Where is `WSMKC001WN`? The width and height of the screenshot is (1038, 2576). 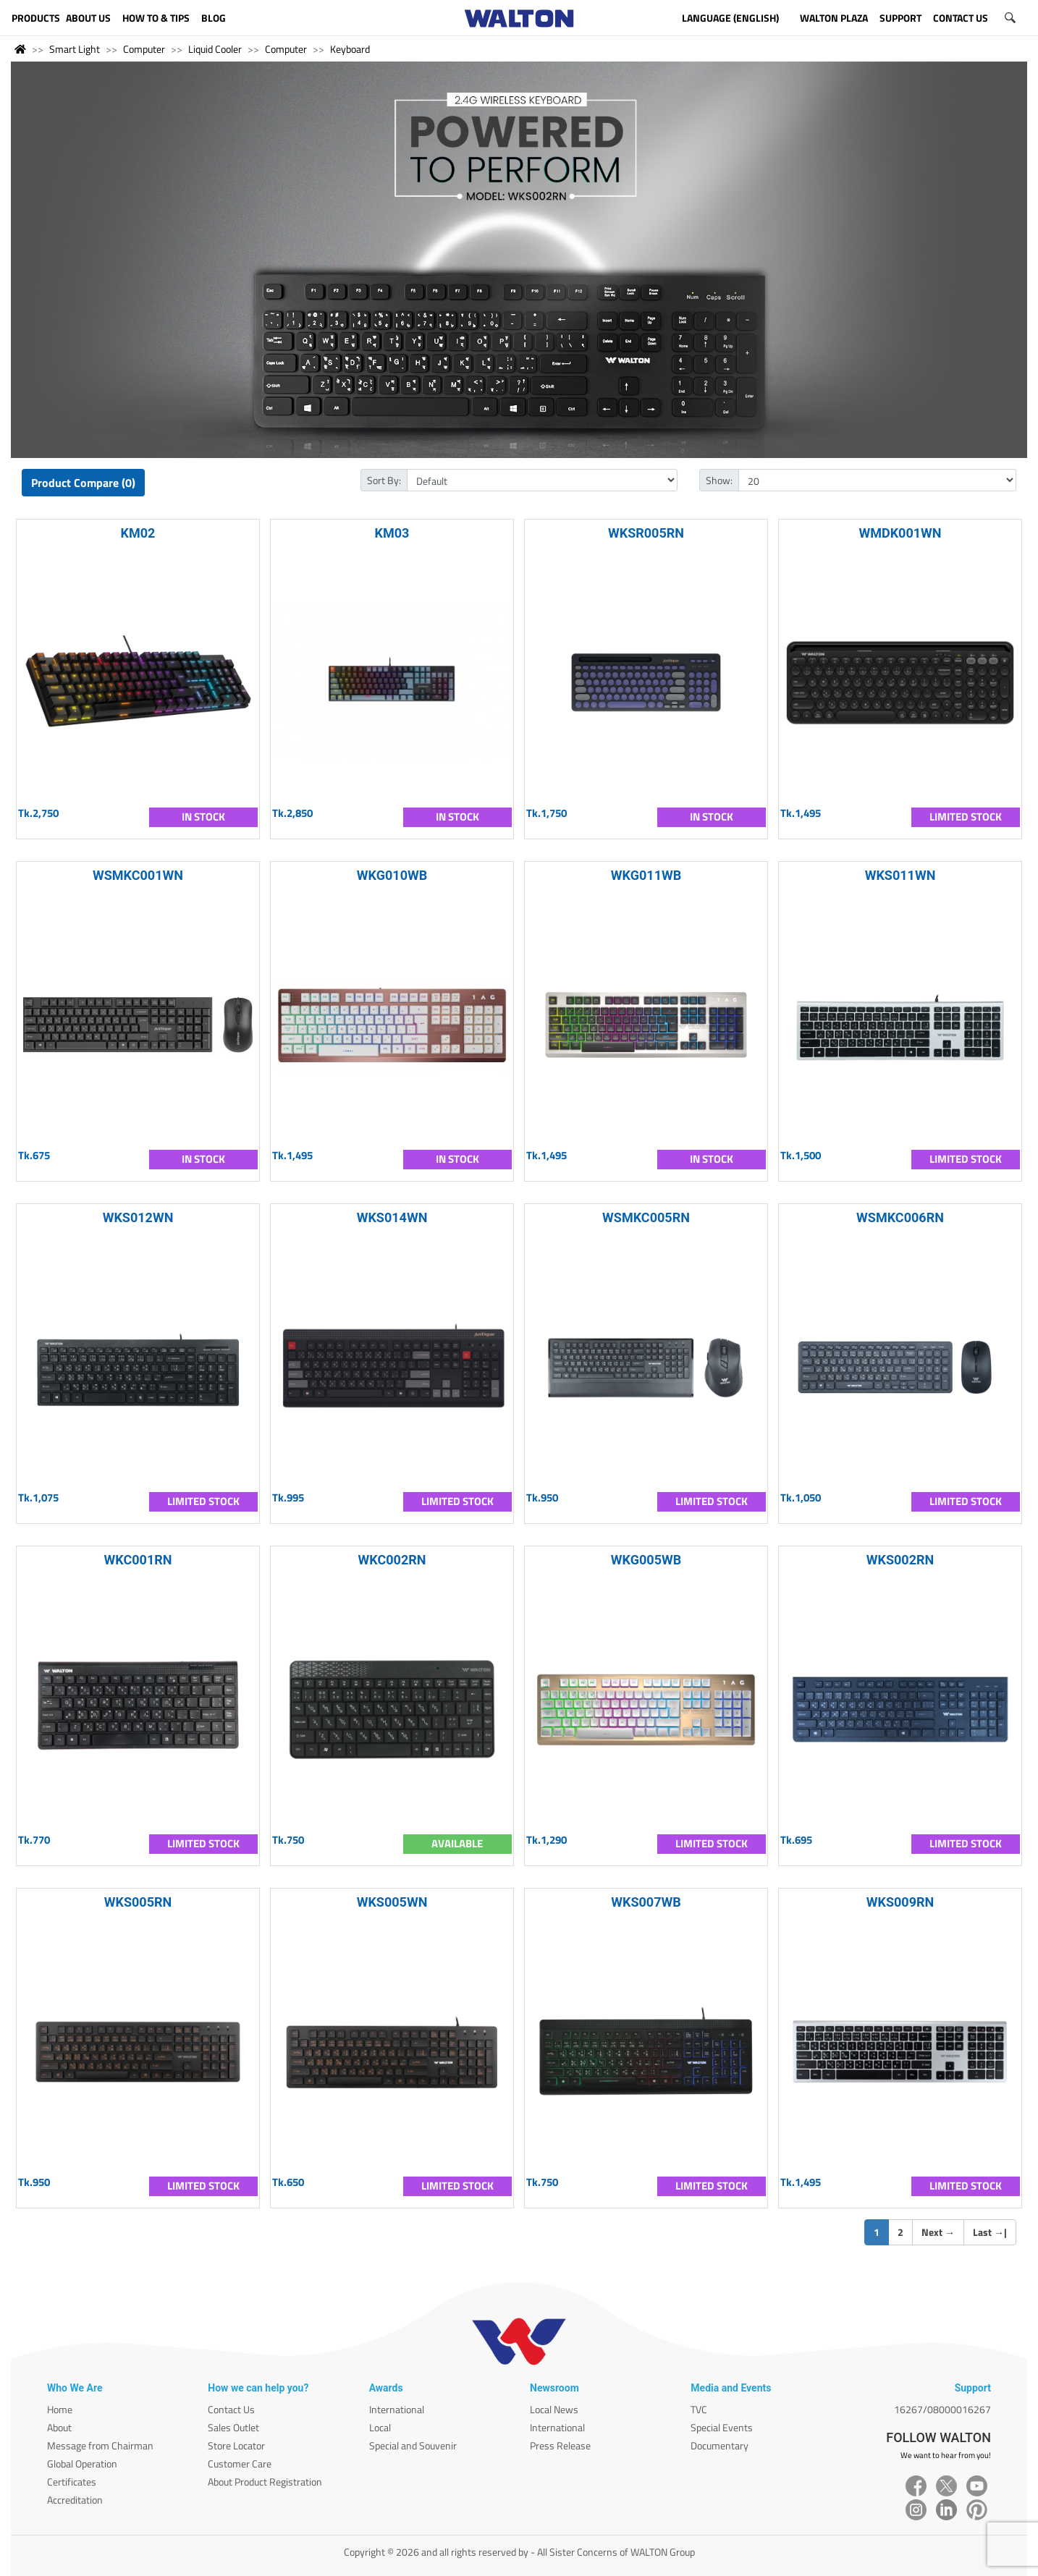 WSMKC001WN is located at coordinates (138, 875).